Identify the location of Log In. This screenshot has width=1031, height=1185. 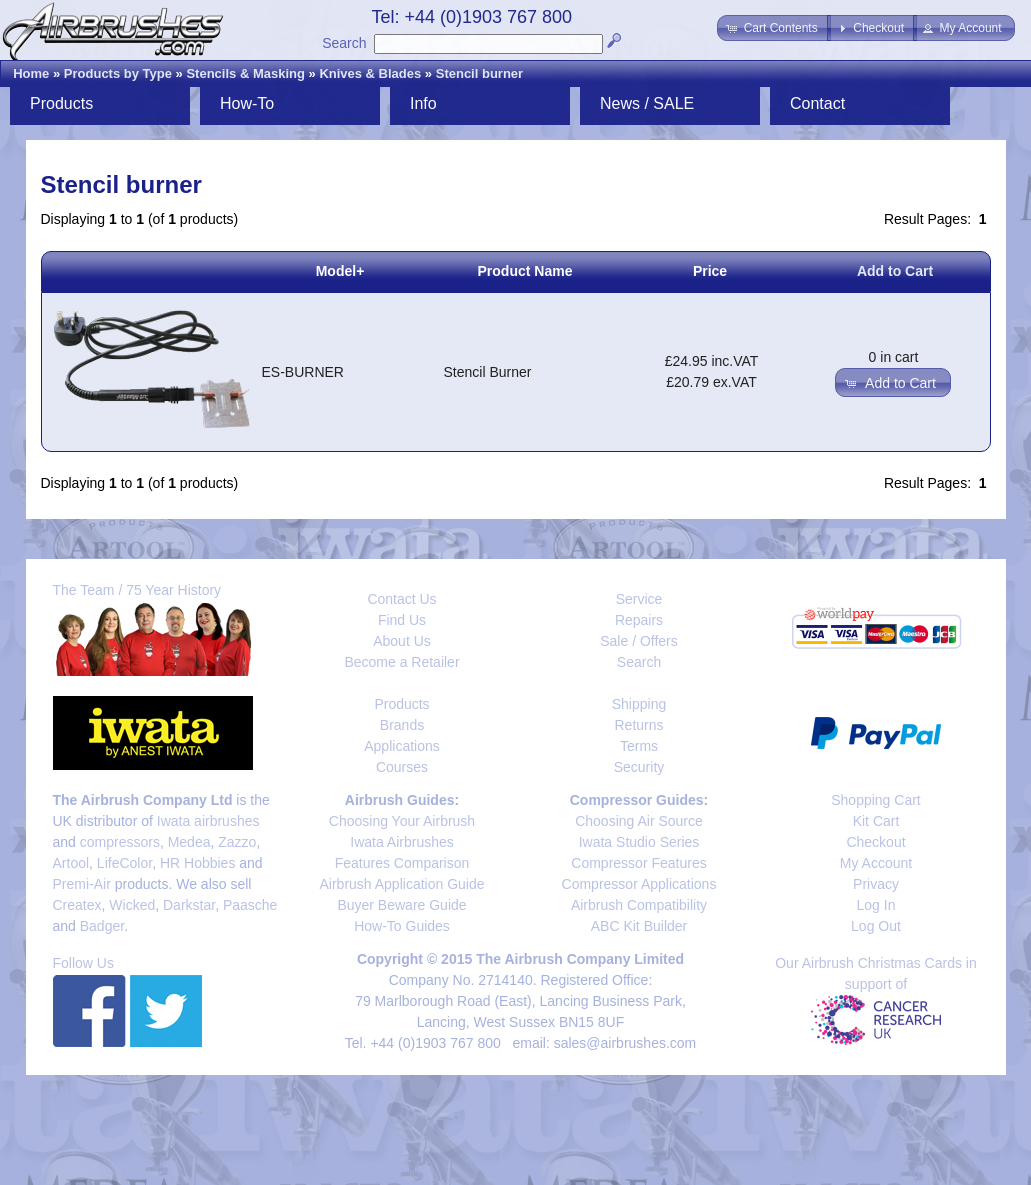
(876, 905).